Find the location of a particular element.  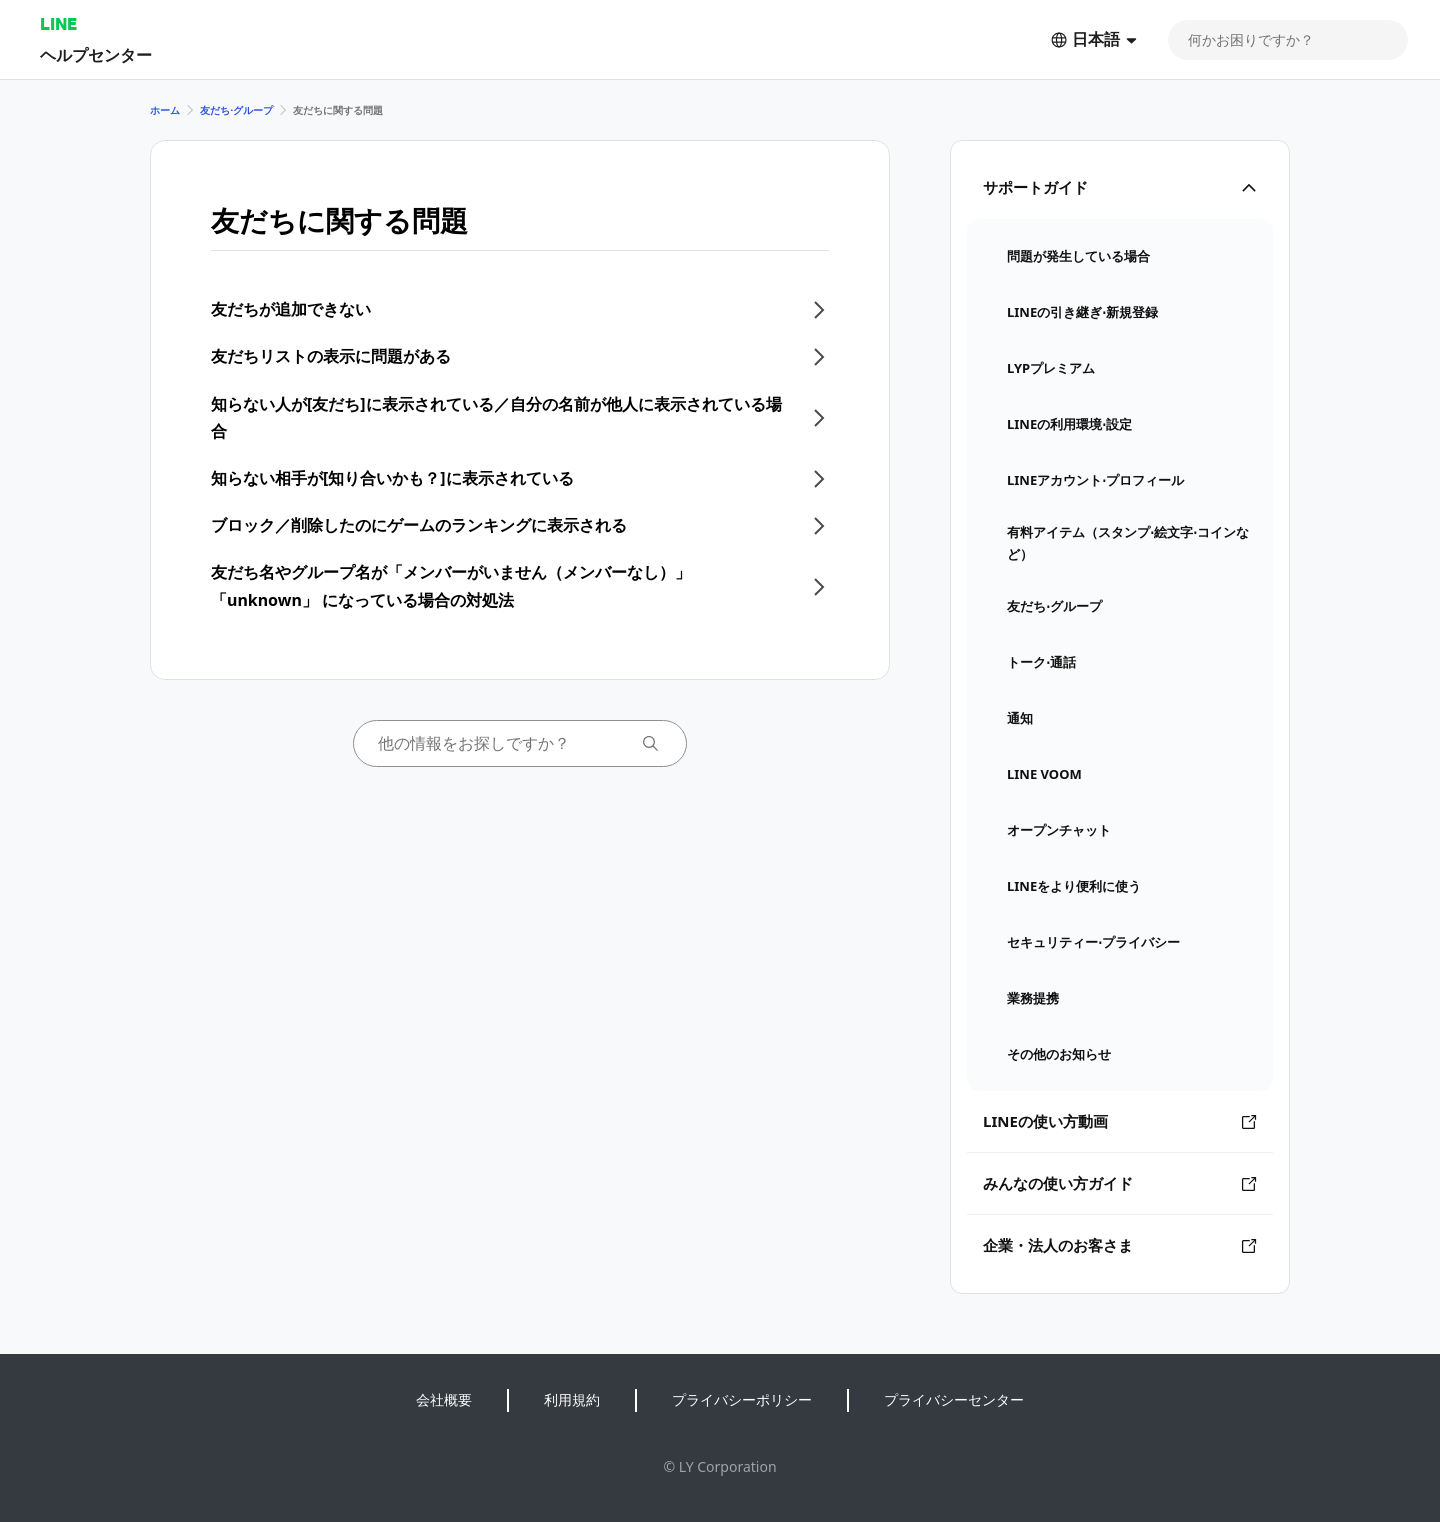

LINE is located at coordinates (58, 23).